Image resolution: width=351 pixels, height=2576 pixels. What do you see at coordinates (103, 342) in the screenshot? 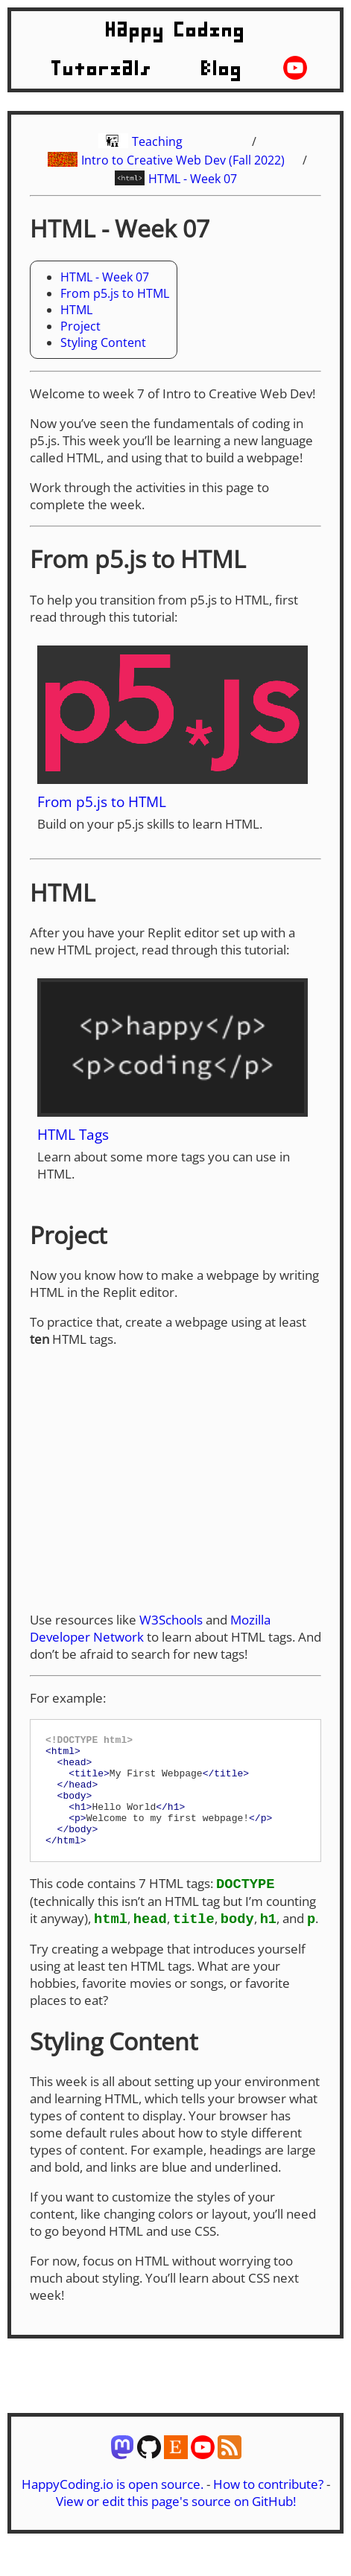
I see `Styling Content` at bounding box center [103, 342].